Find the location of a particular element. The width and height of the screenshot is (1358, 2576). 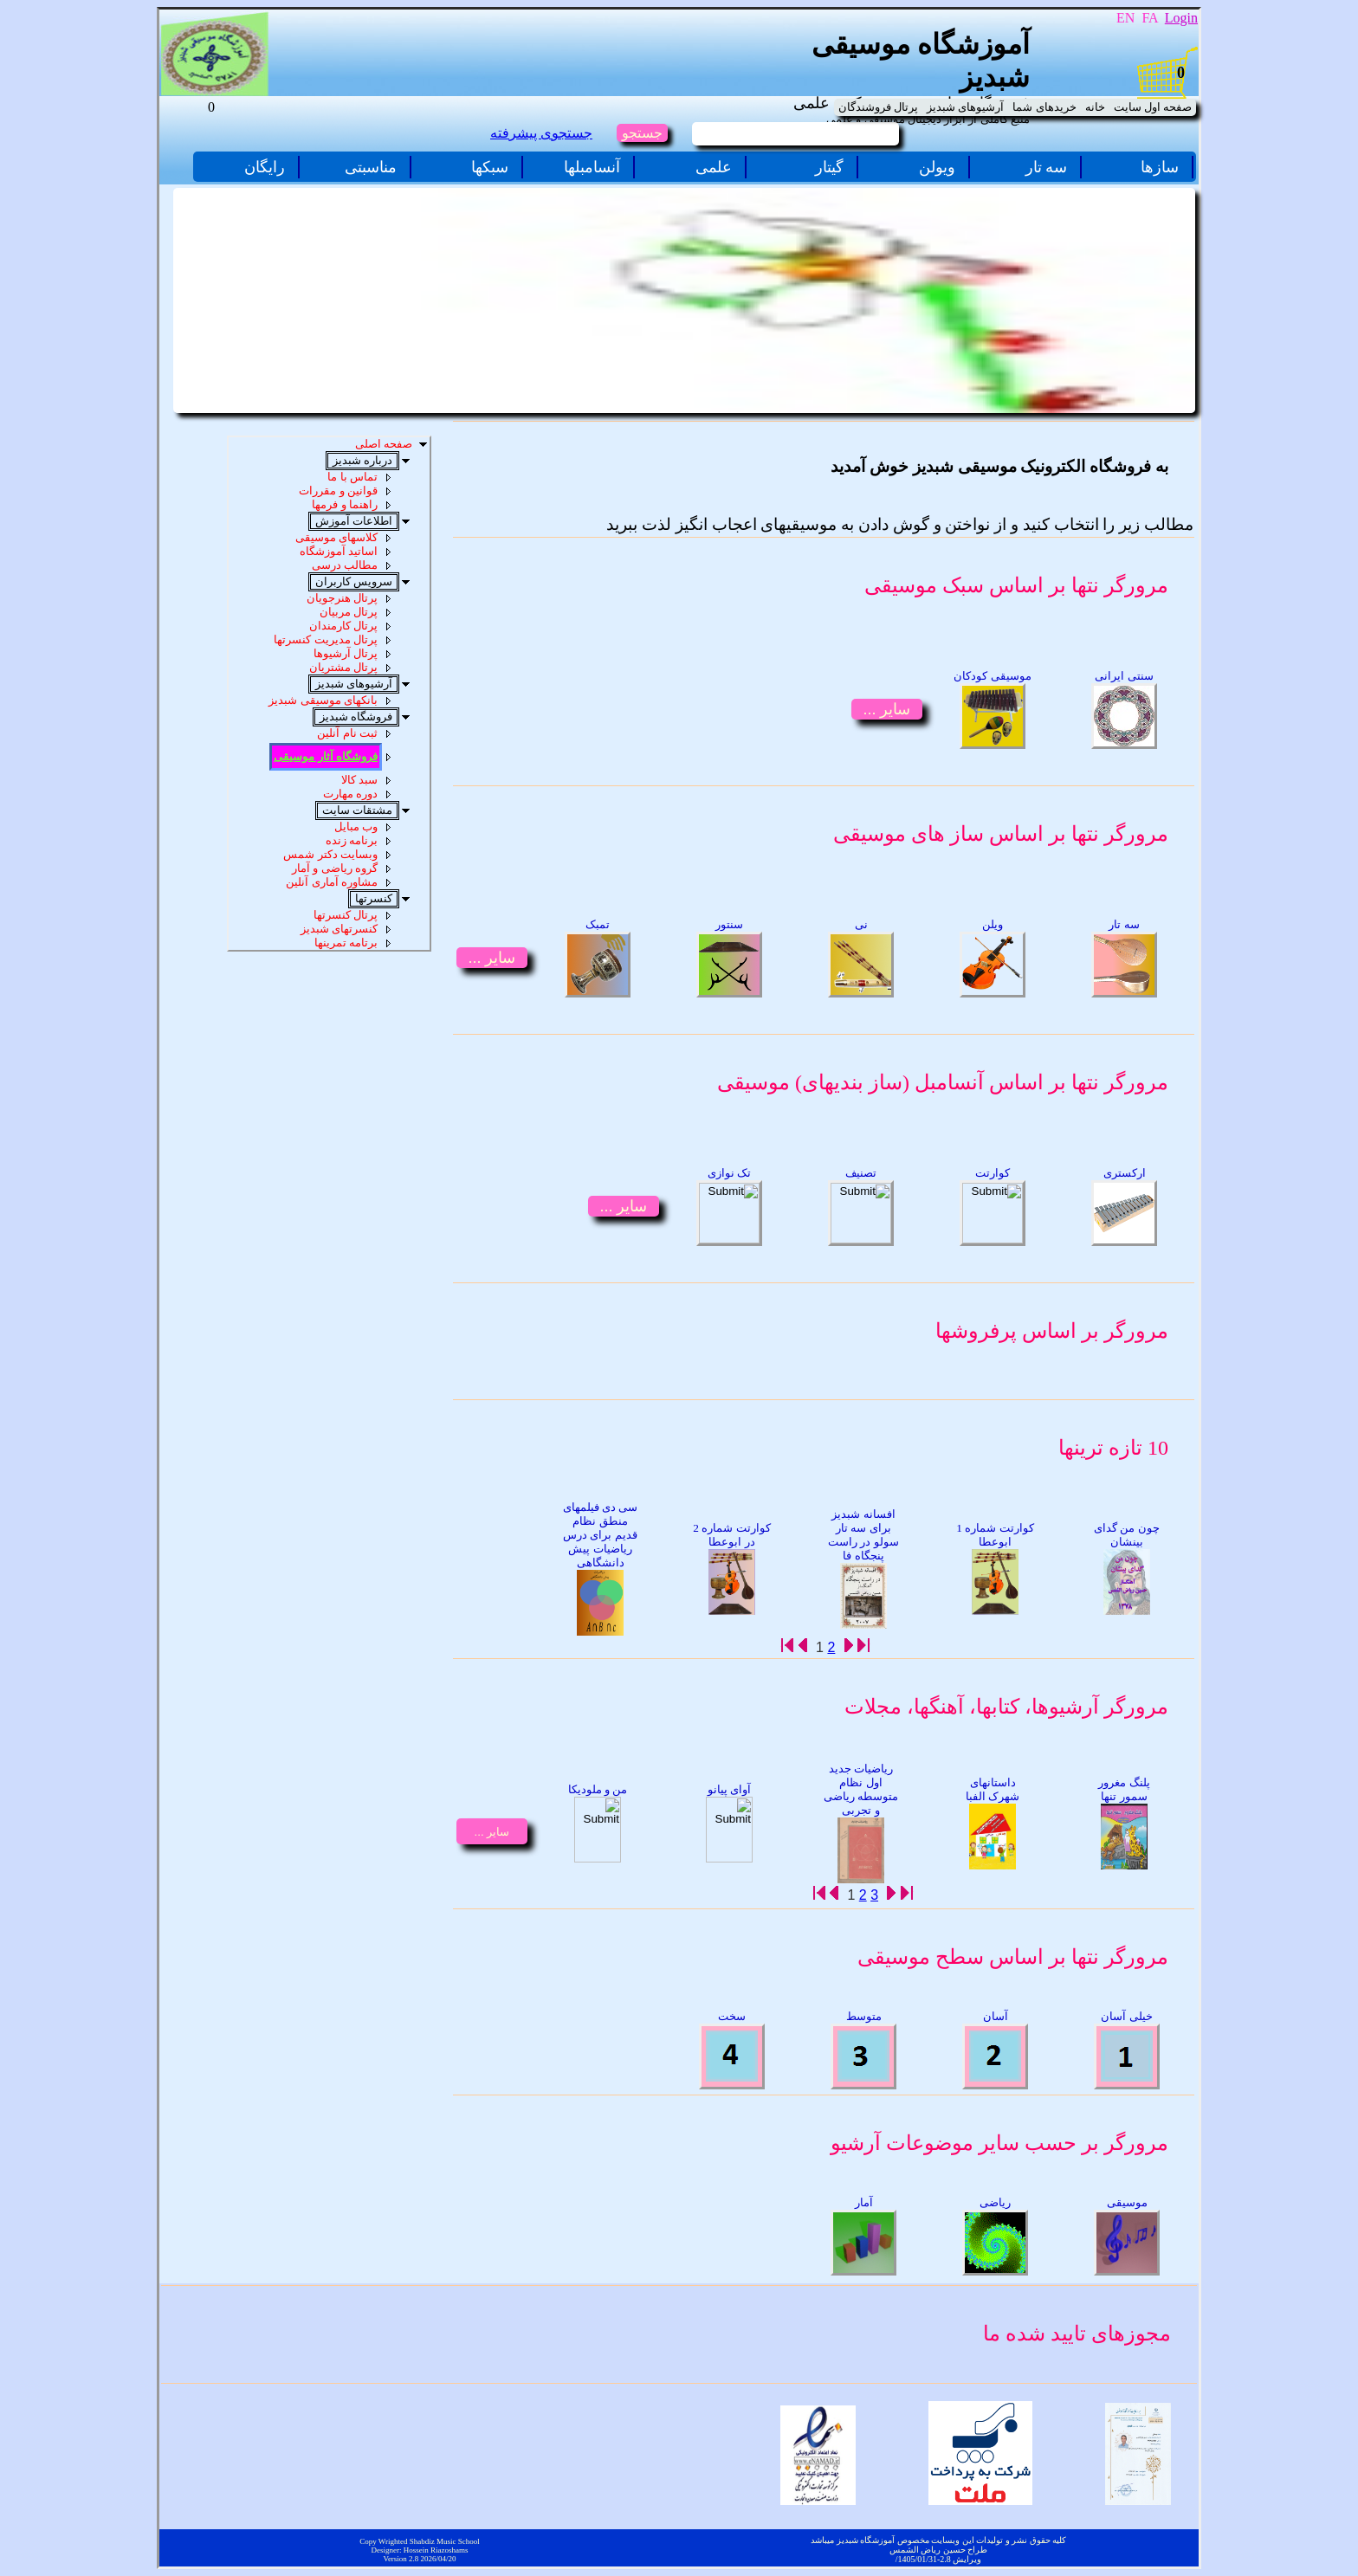

آرشیوهای شبدیز is located at coordinates (965, 106).